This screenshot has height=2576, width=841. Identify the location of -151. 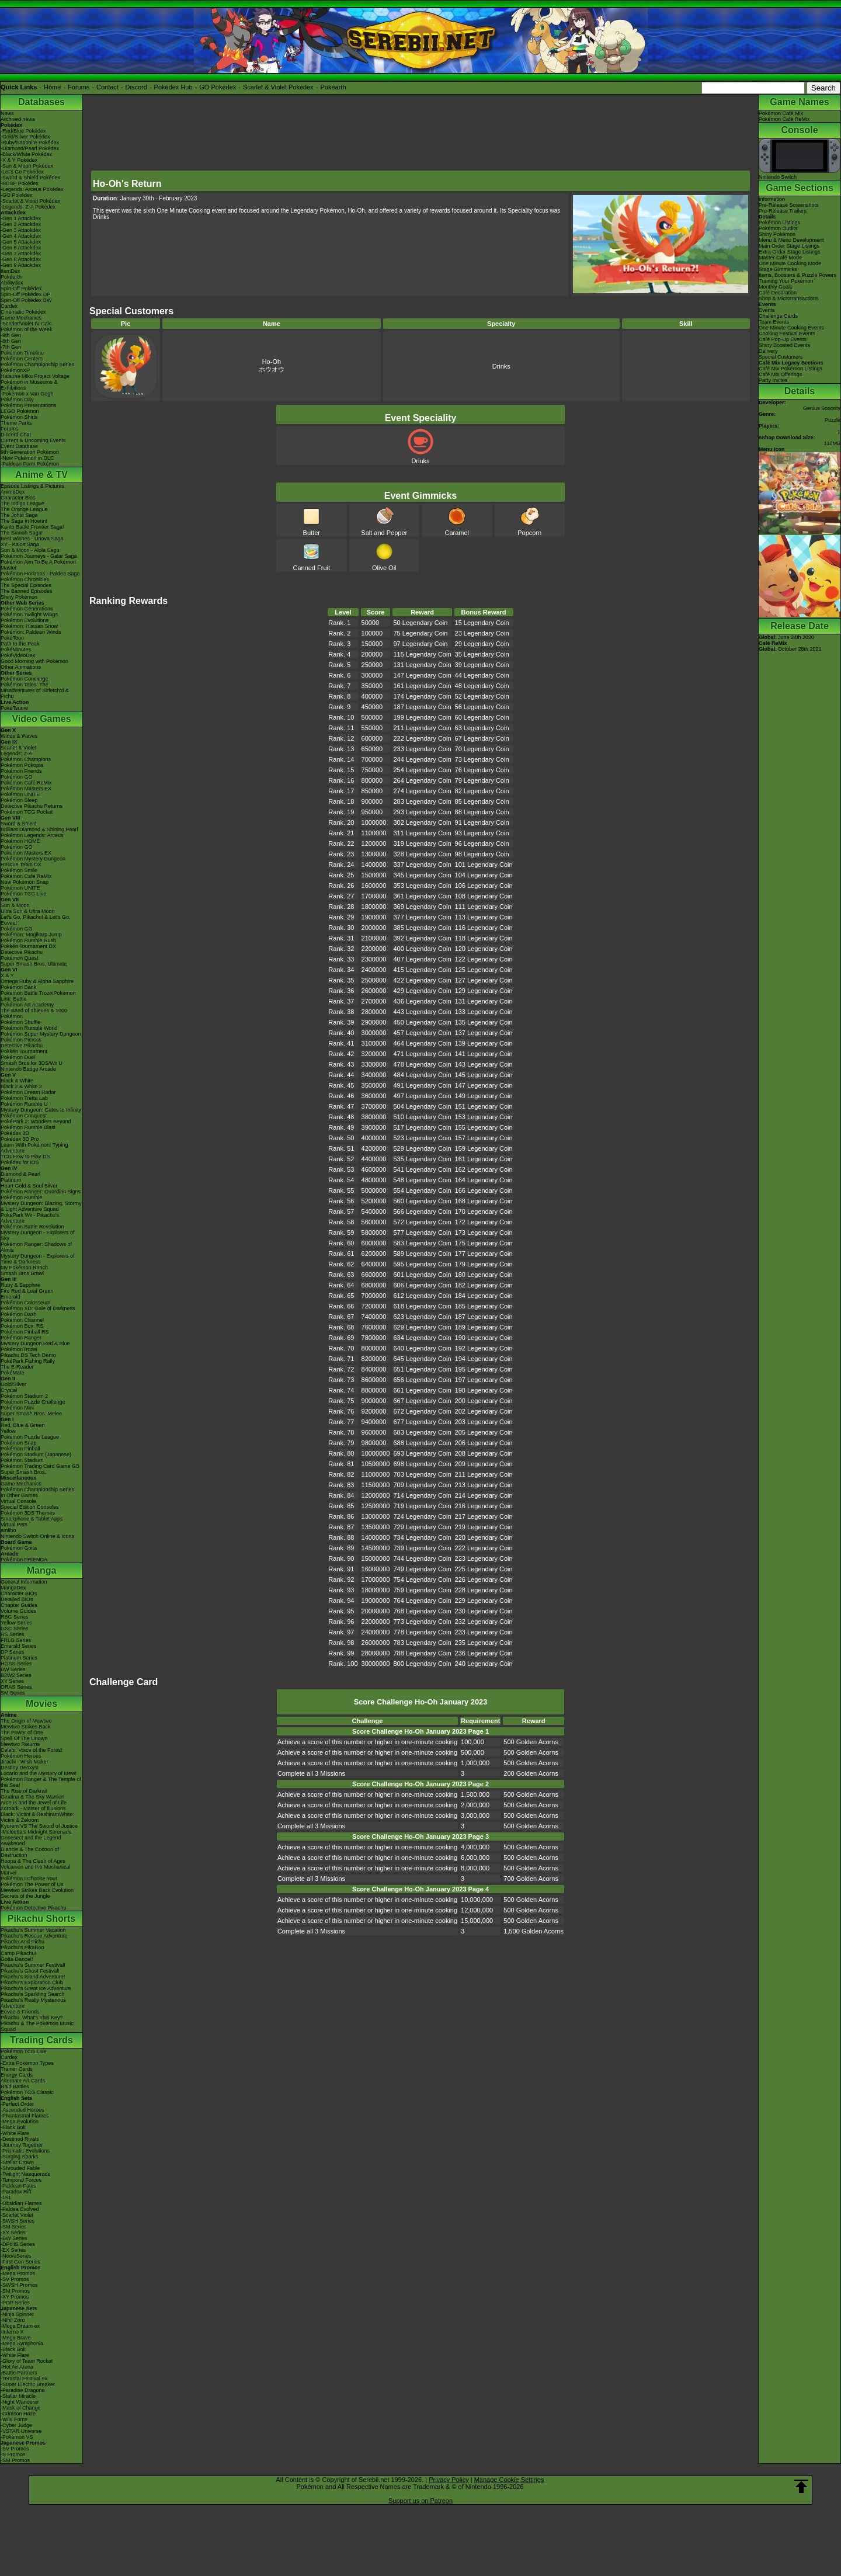
(6, 2197).